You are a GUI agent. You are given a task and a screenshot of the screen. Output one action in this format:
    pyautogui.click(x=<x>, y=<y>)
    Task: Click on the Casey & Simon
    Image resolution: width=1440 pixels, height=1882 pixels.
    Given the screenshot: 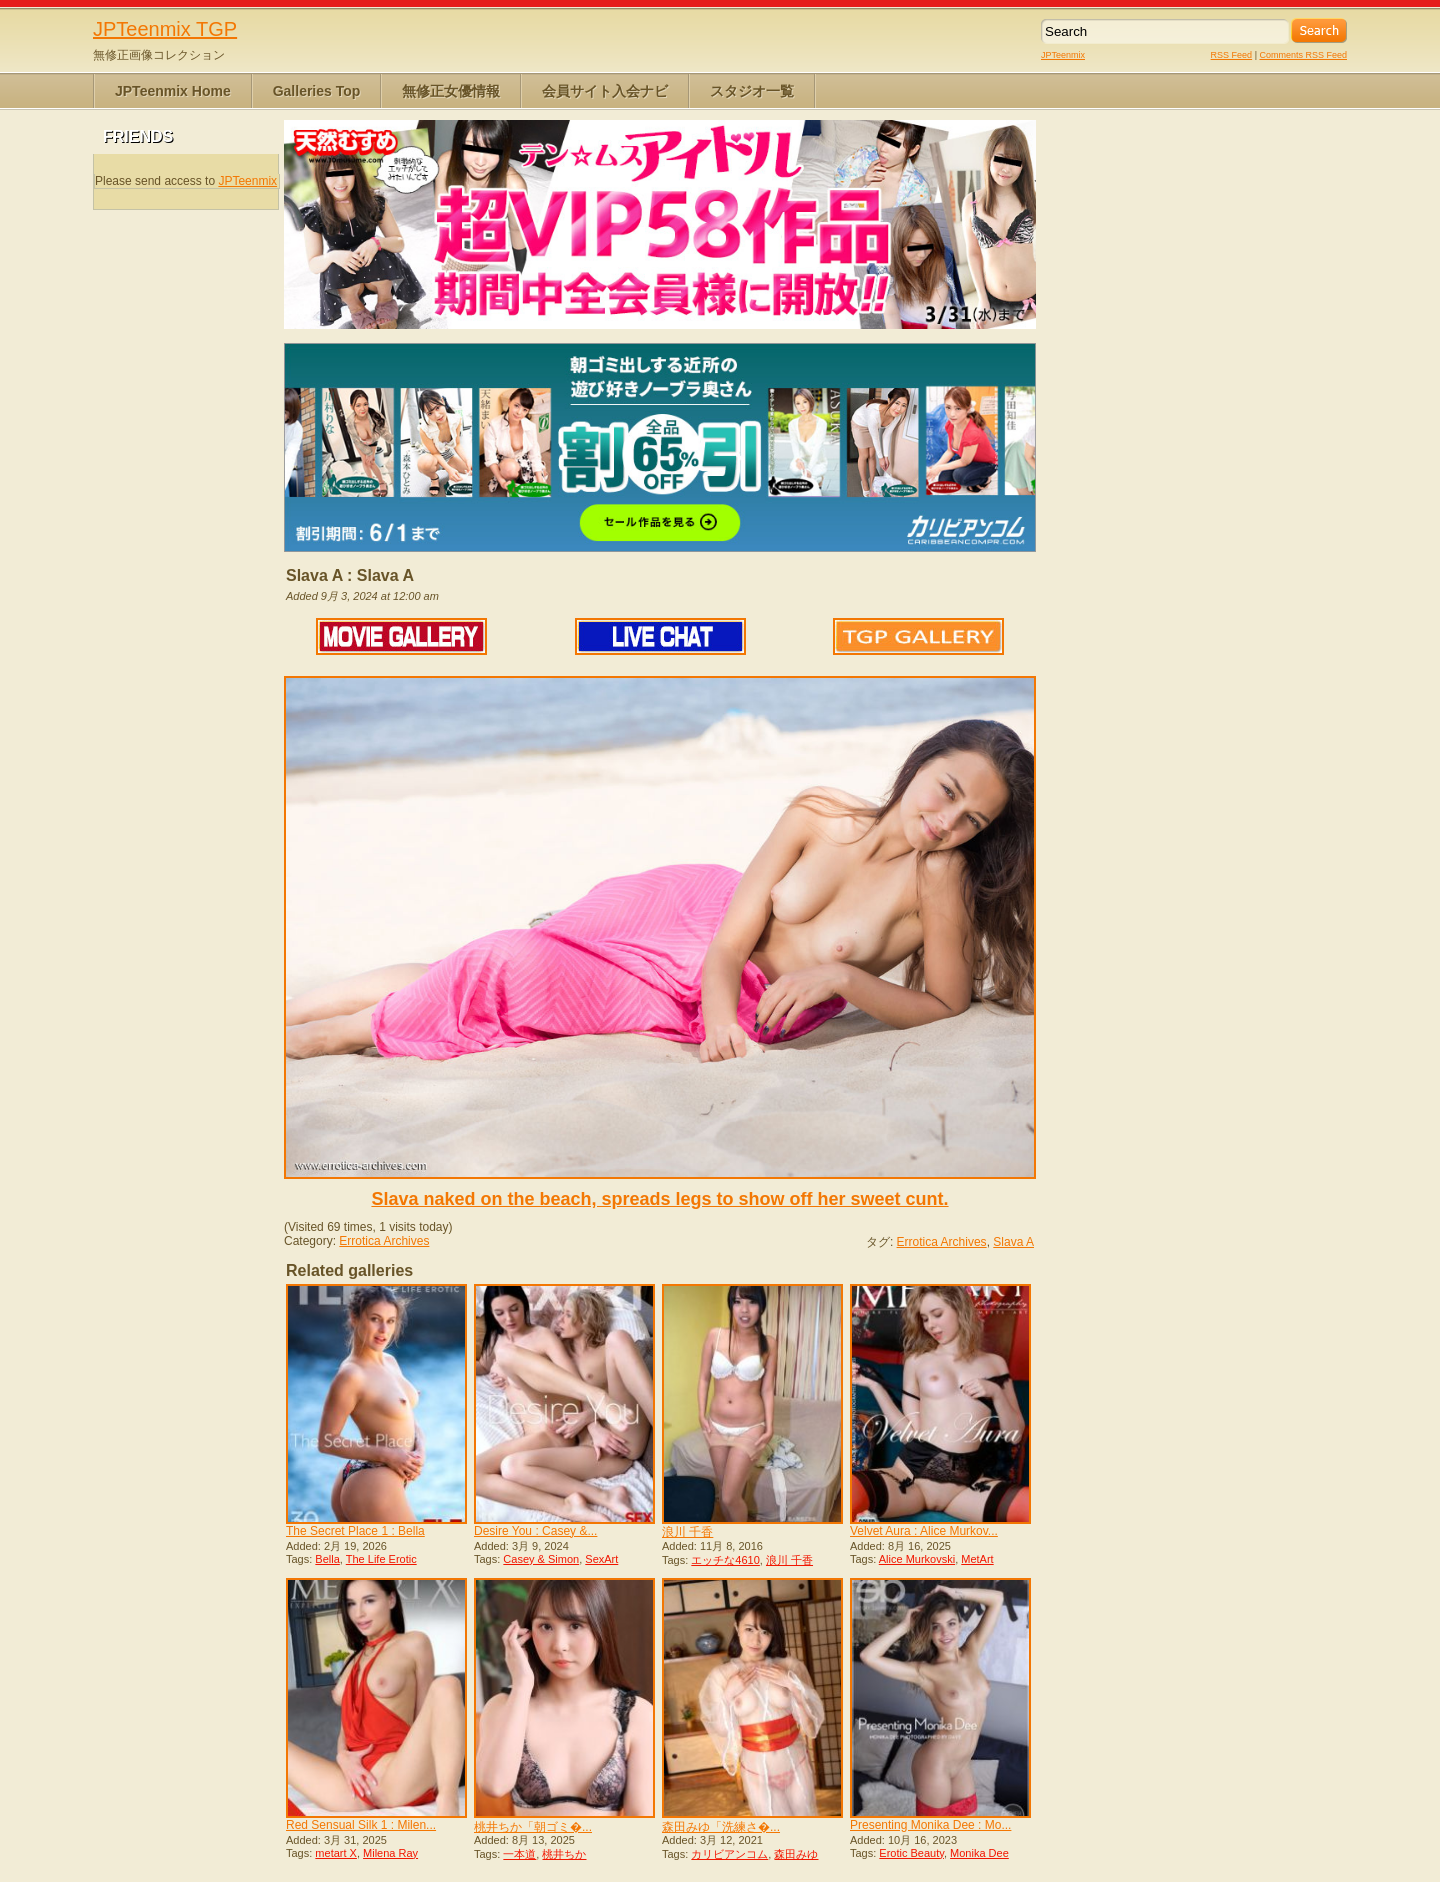 What is the action you would take?
    pyautogui.click(x=541, y=1559)
    